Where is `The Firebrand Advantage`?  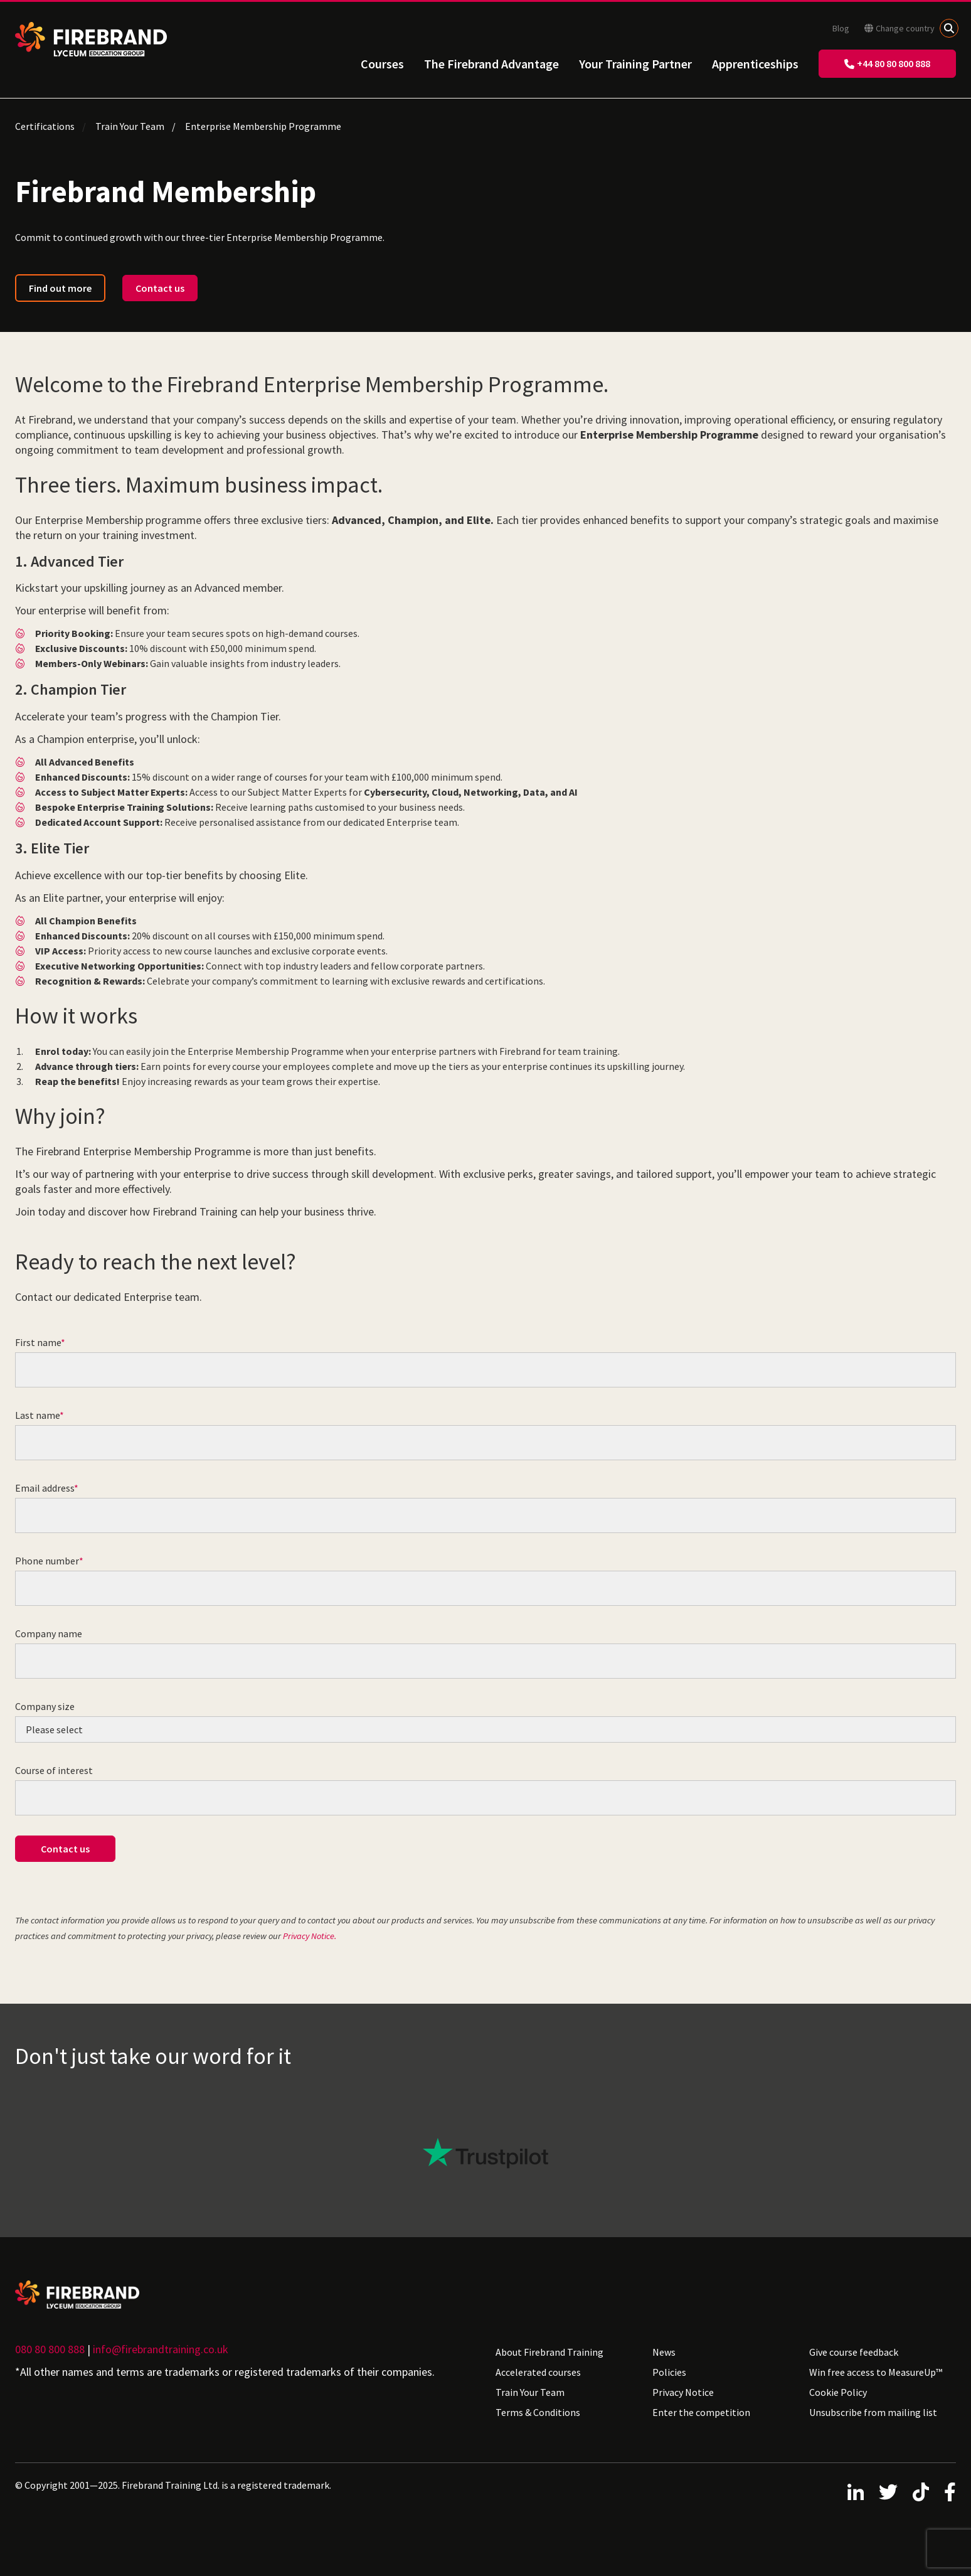
The Firebrand Advantage is located at coordinates (491, 64).